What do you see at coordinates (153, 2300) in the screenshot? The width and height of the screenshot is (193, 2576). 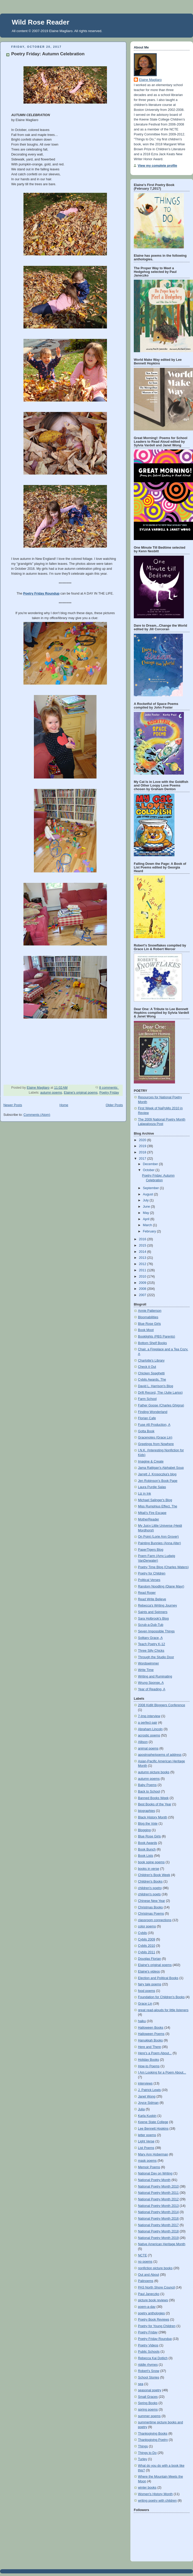 I see `picture book reviews` at bounding box center [153, 2300].